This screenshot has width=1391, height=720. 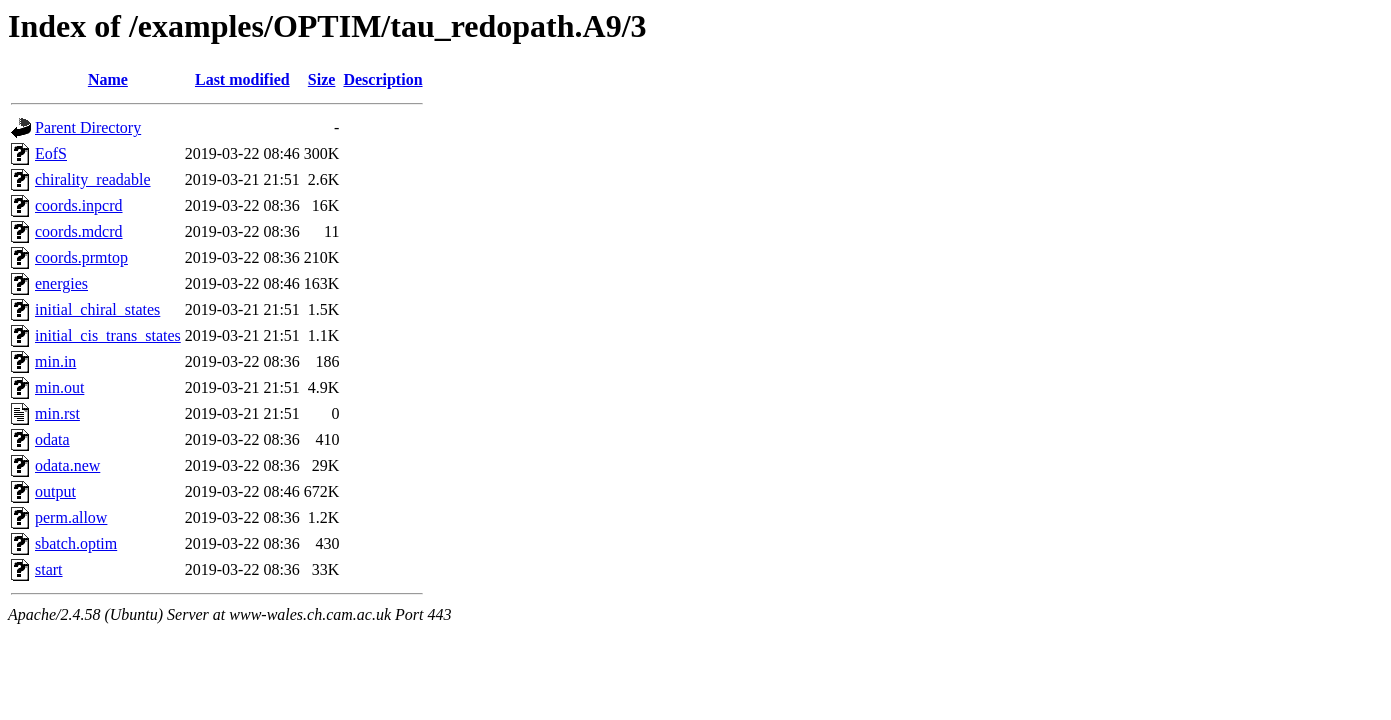 What do you see at coordinates (49, 569) in the screenshot?
I see `start` at bounding box center [49, 569].